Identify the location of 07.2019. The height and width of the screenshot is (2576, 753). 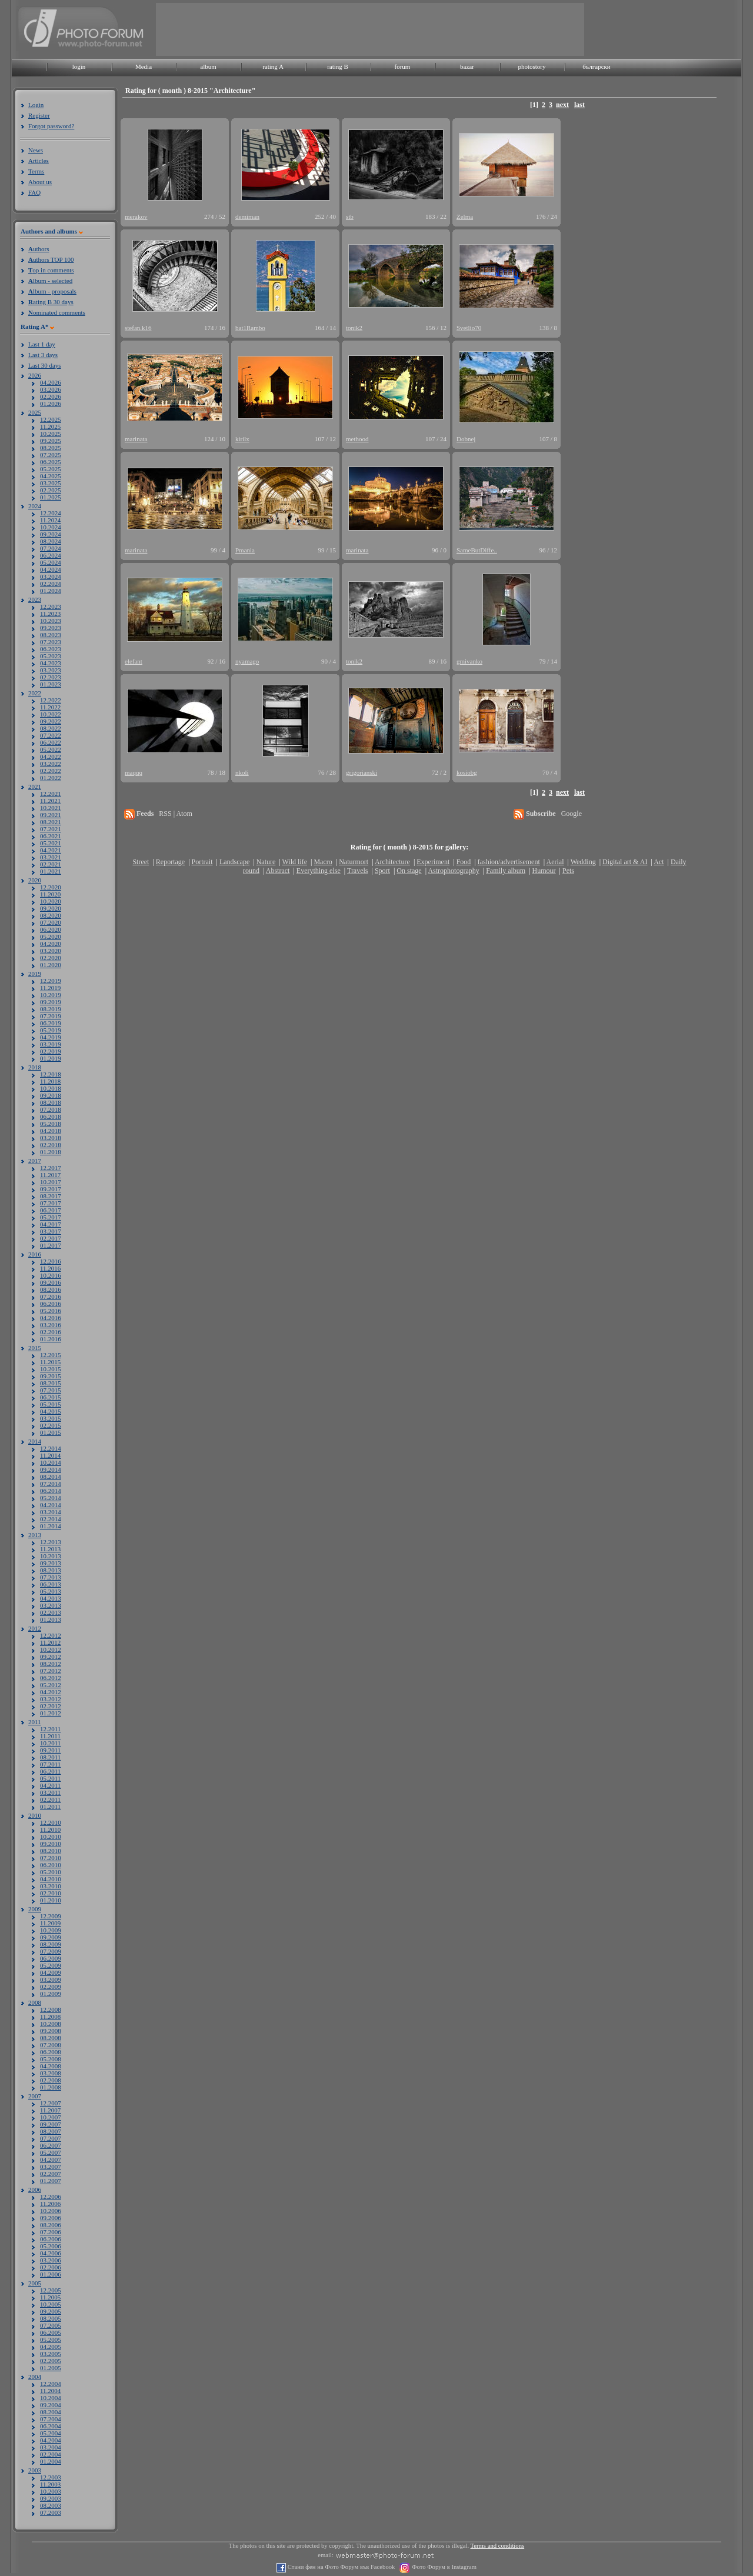
(50, 1015).